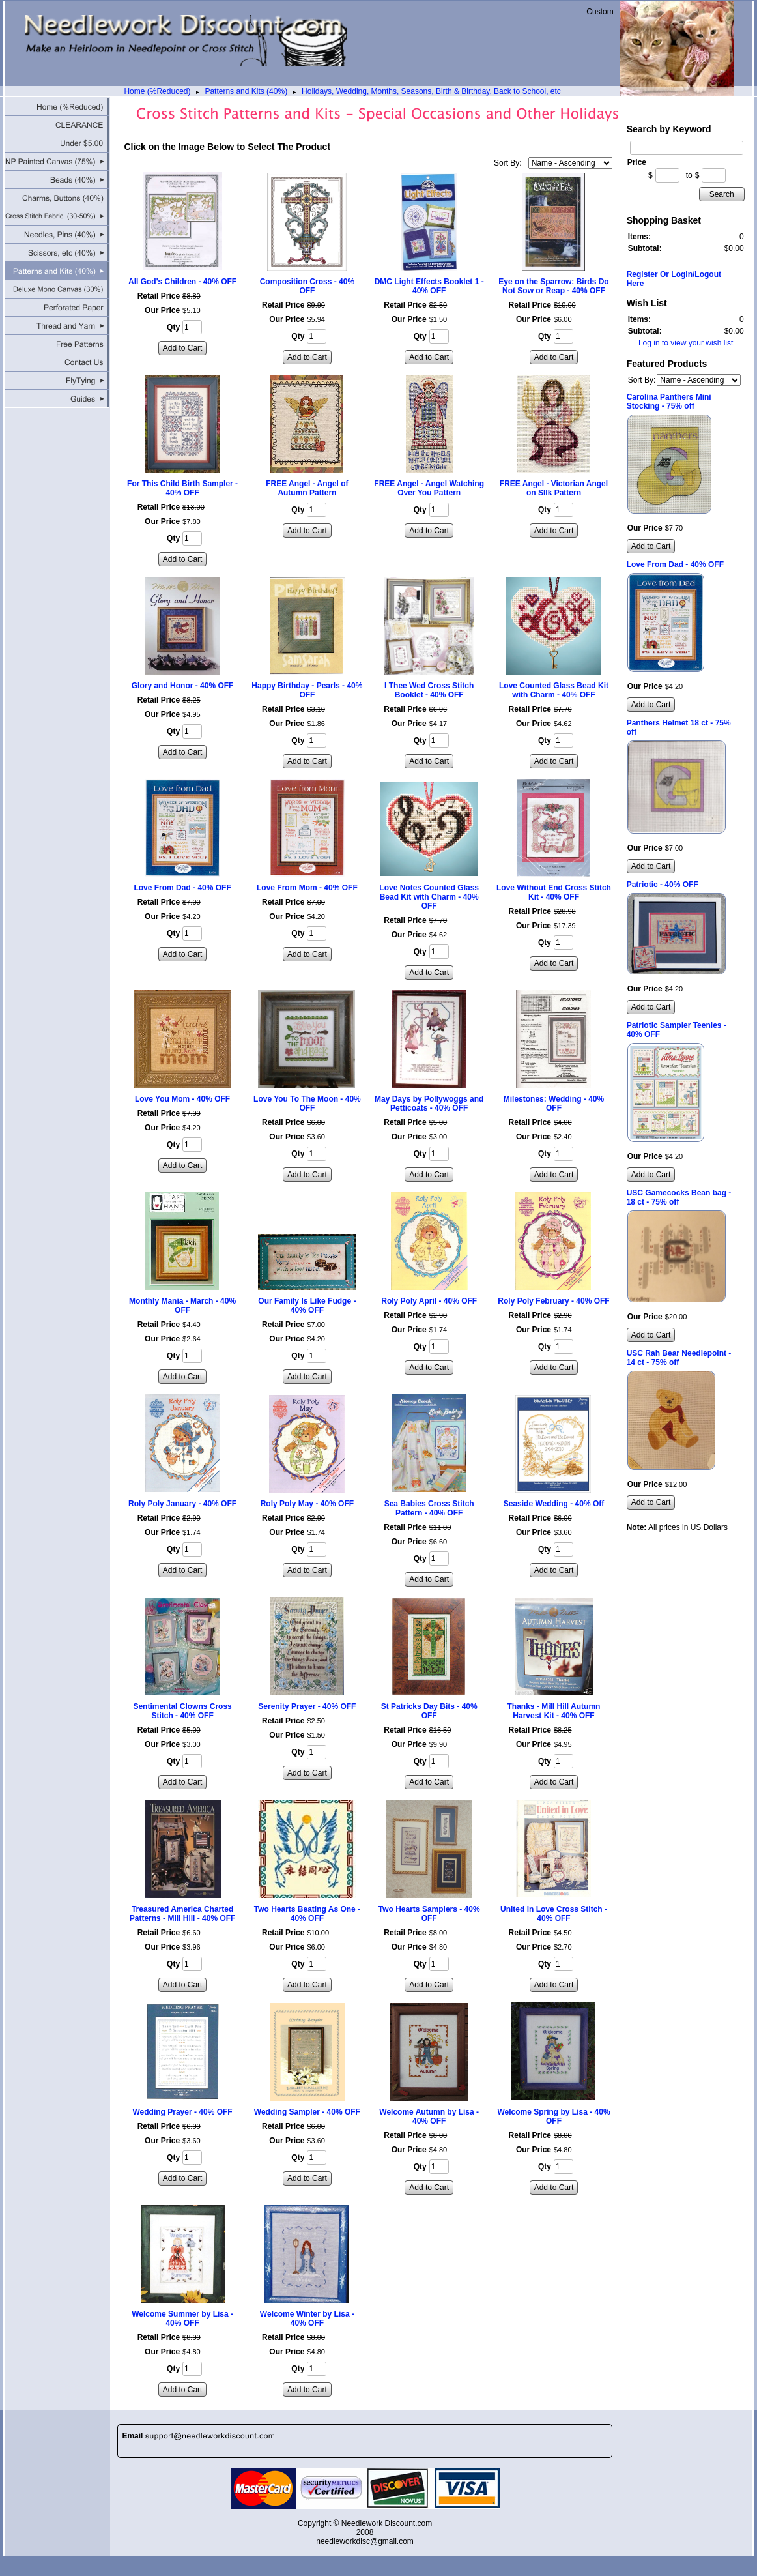 The image size is (757, 2576). Describe the element at coordinates (554, 488) in the screenshot. I see `FREE Angel - Victorian Angel on SIlk Pattern` at that location.